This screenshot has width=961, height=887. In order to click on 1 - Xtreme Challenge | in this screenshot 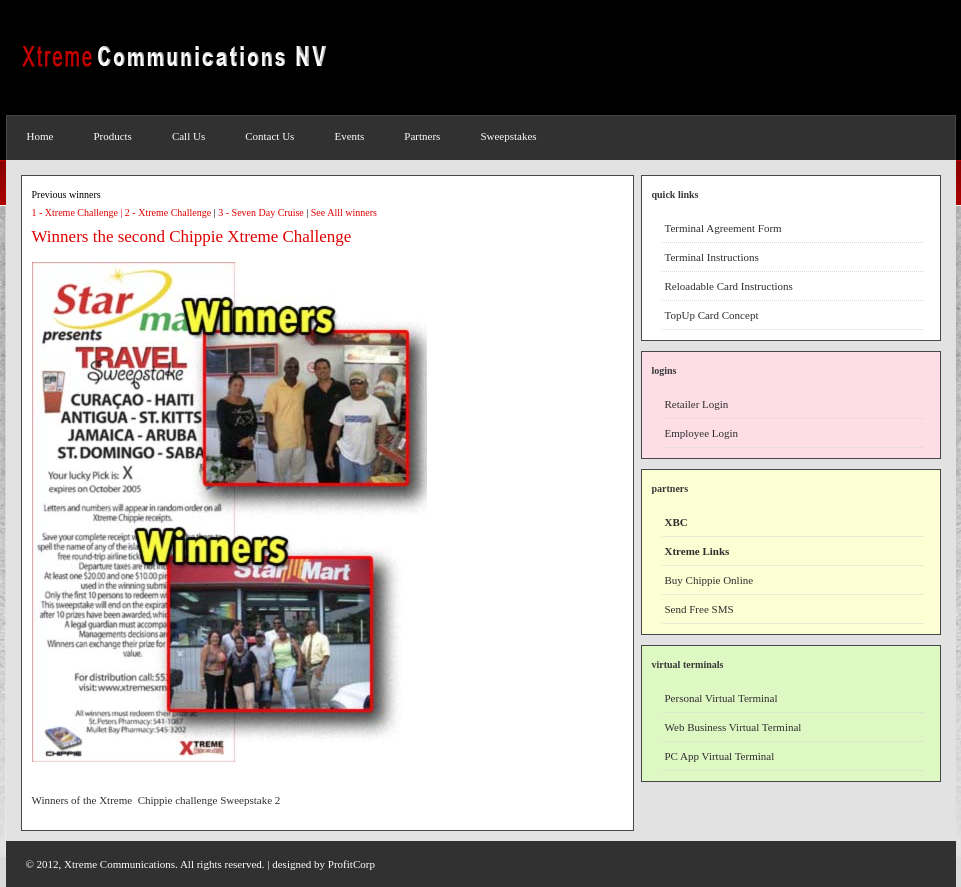, I will do `click(78, 212)`.